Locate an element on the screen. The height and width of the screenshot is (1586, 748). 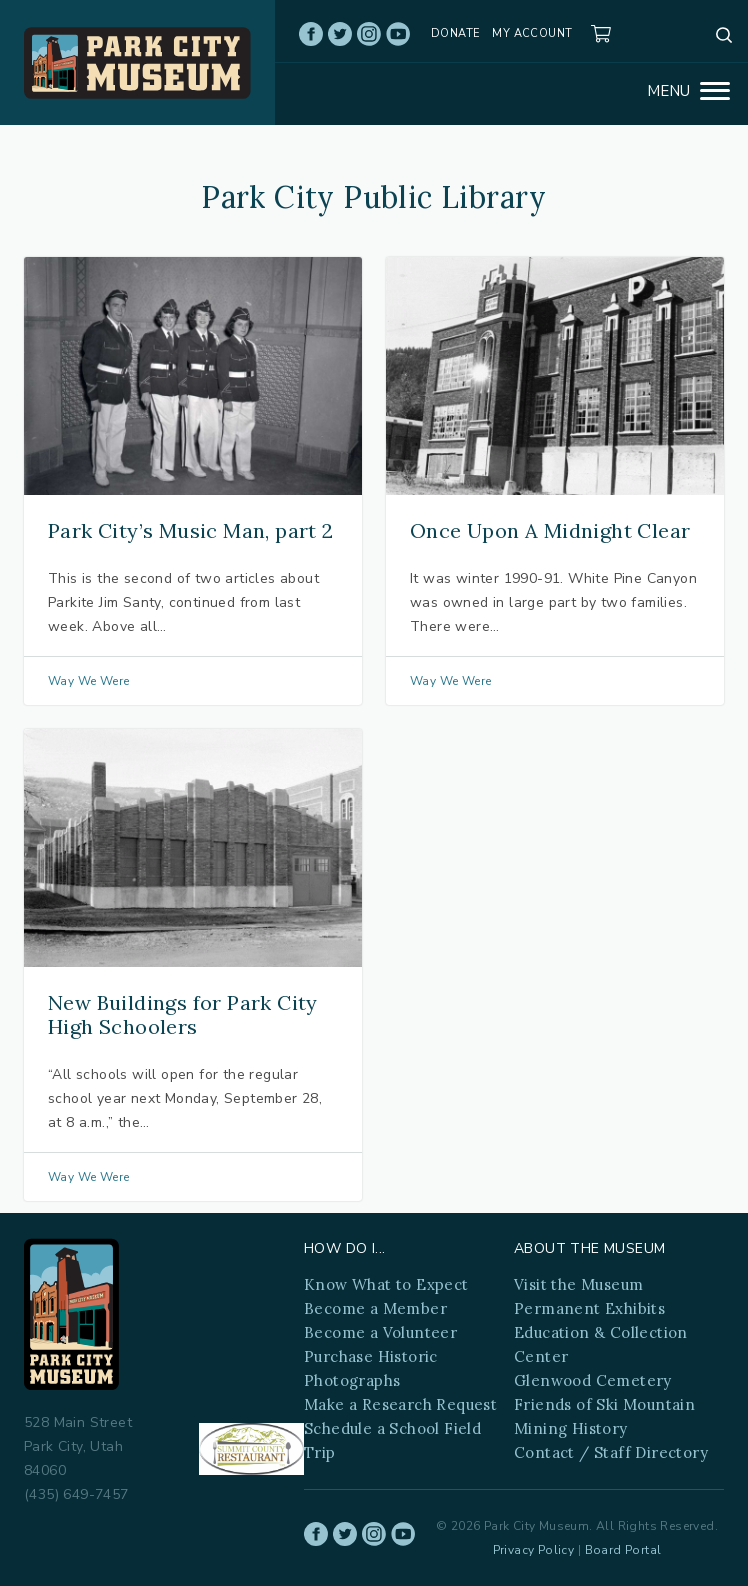
Know What to Expect is located at coordinates (386, 1284).